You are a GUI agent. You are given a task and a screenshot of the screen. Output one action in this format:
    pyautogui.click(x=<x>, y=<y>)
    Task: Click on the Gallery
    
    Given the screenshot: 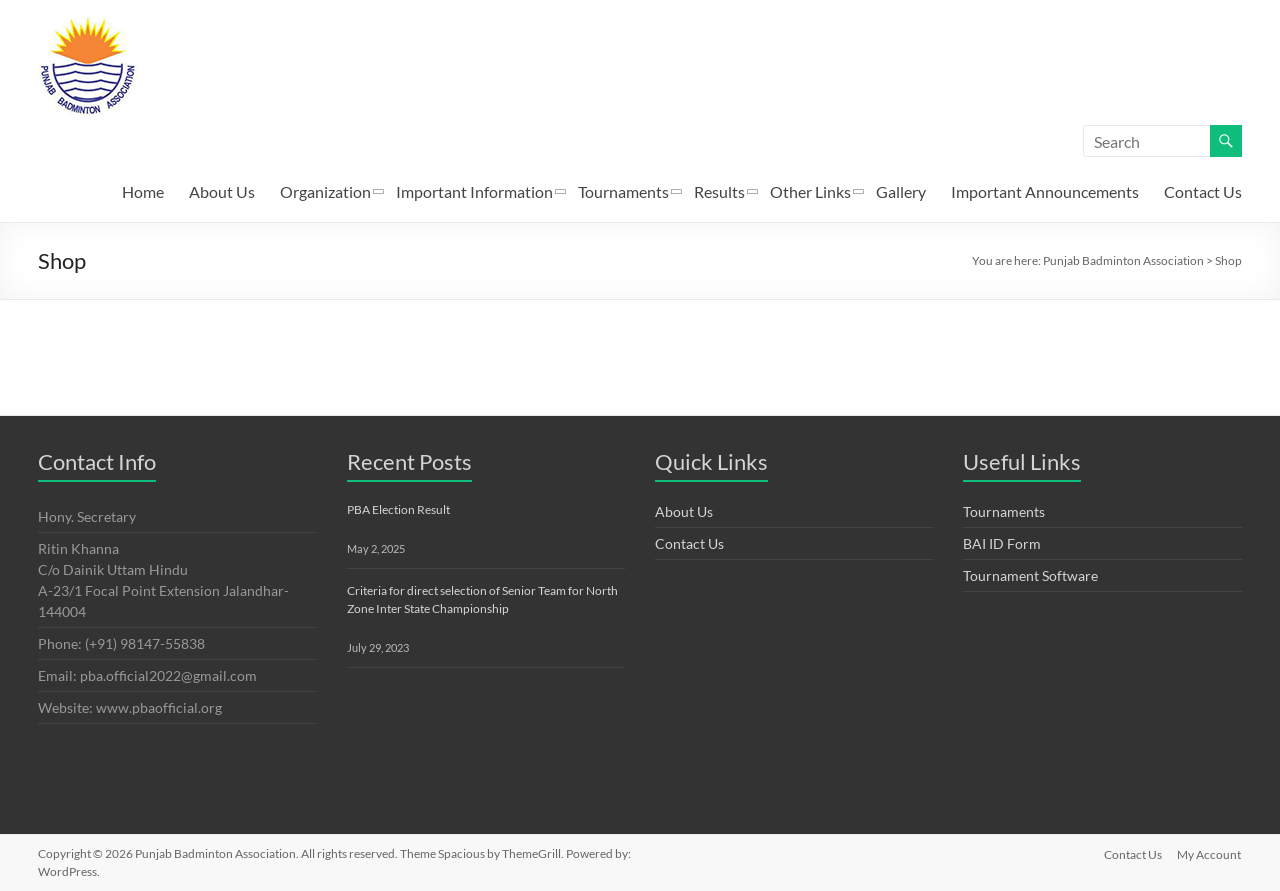 What is the action you would take?
    pyautogui.click(x=901, y=191)
    